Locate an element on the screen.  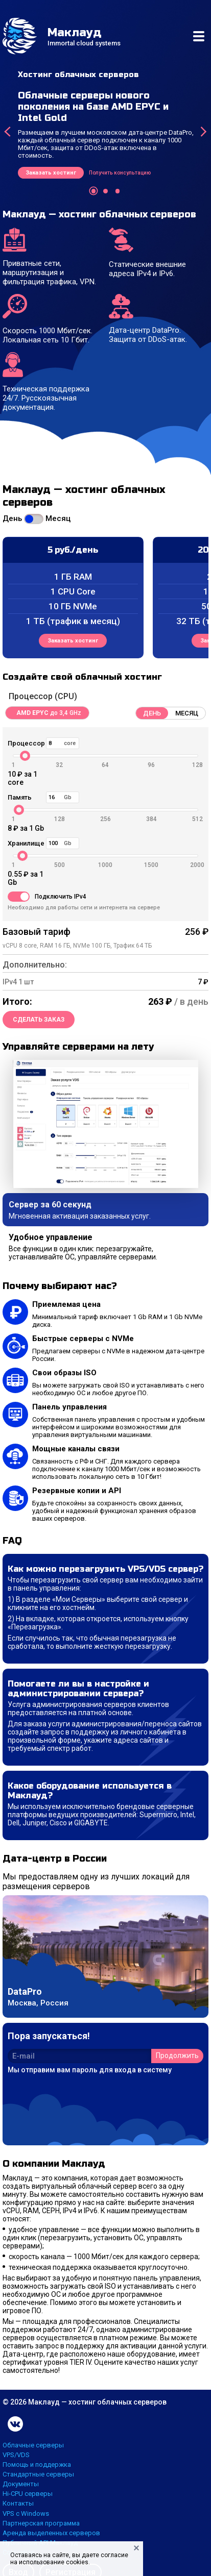
Помощь и поддержка is located at coordinates (37, 2464).